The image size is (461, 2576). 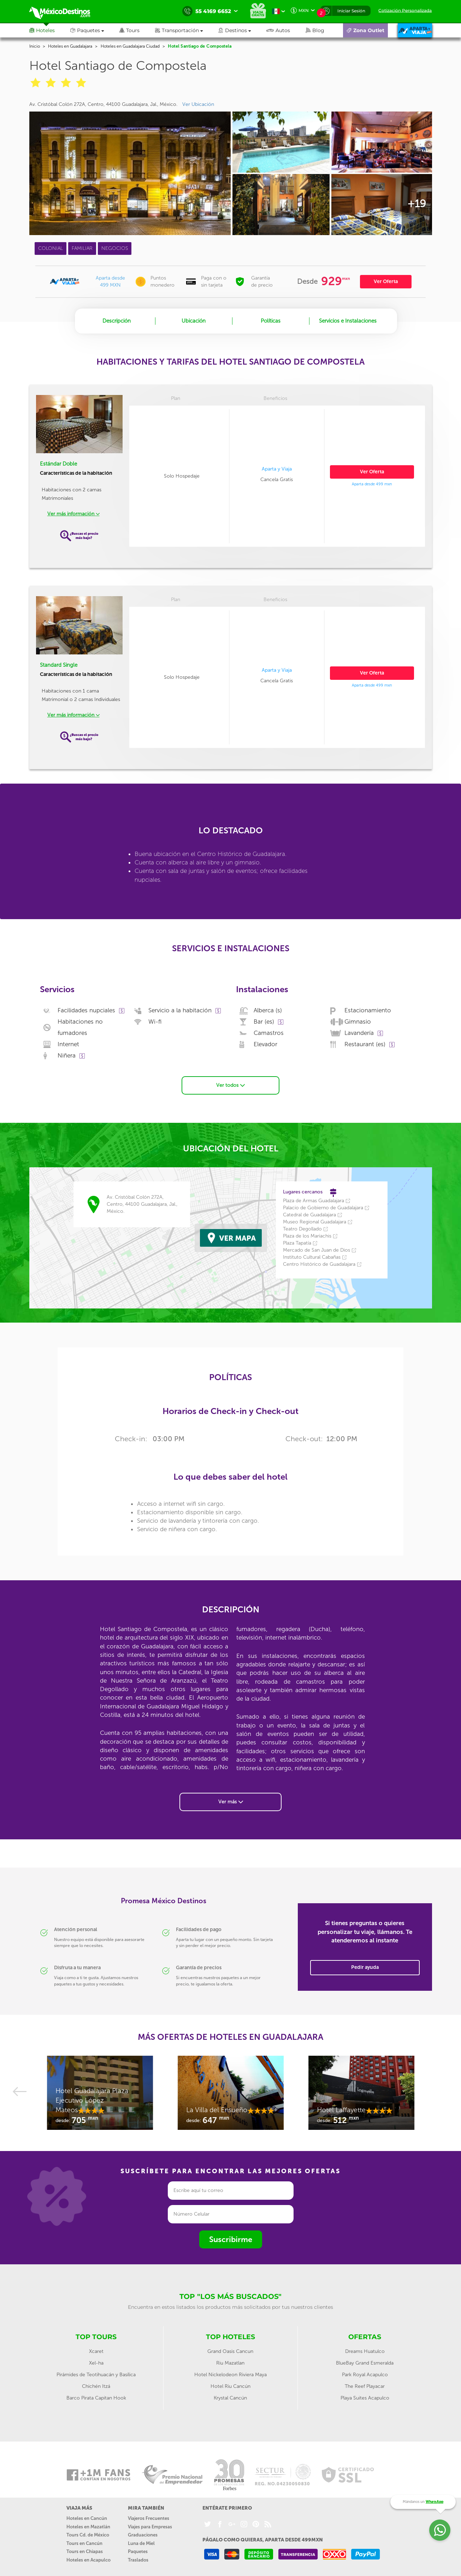 I want to click on Ver Oferta, so click(x=386, y=281).